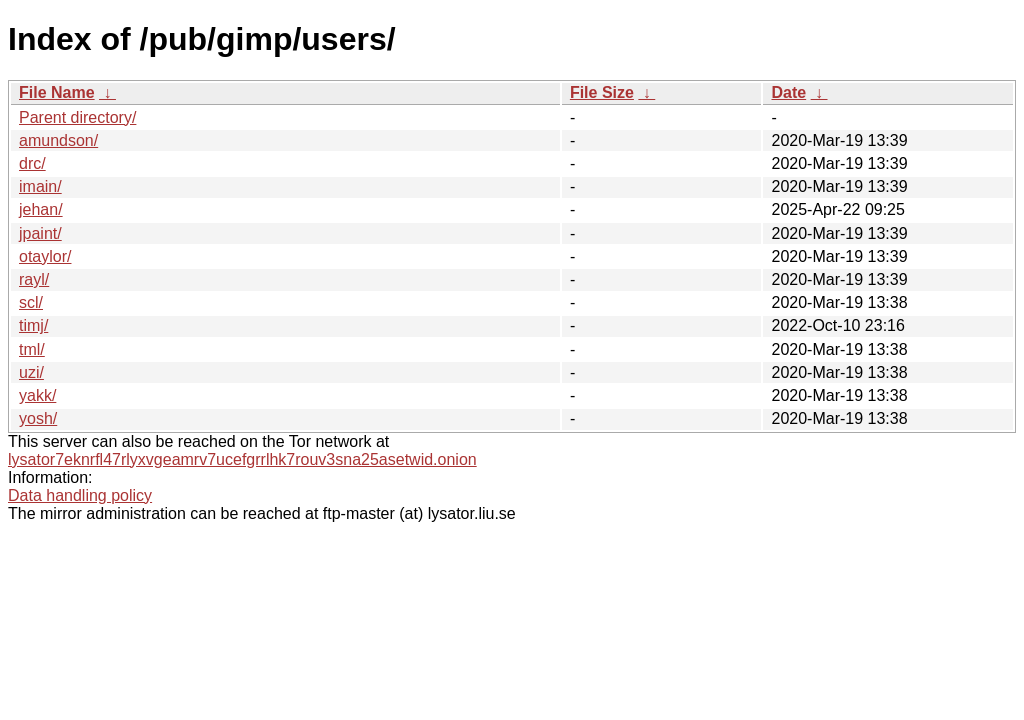  What do you see at coordinates (242, 459) in the screenshot?
I see `lysator7eknrfl47rlyxvgeamrv7ucefgrrlhk7rouv3sna25asetwid.onion` at bounding box center [242, 459].